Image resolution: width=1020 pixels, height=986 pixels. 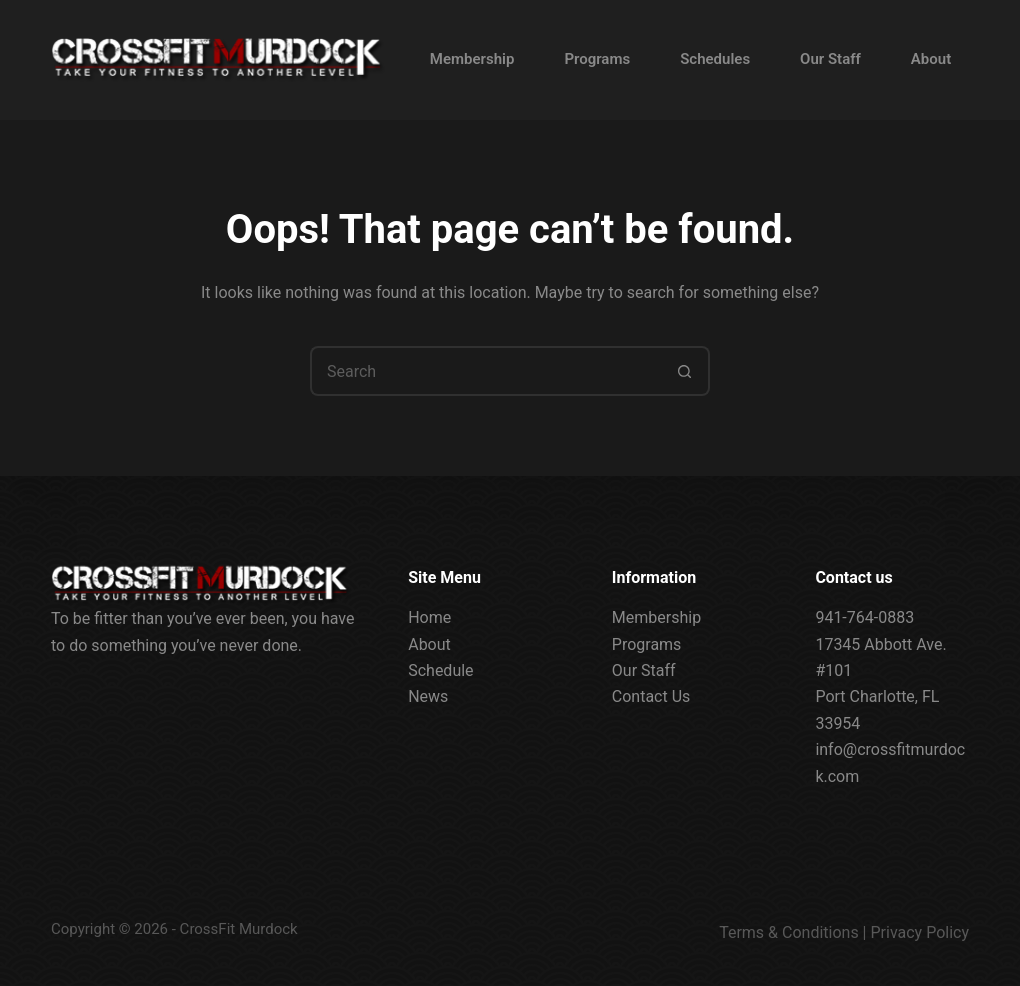 What do you see at coordinates (784, 932) in the screenshot?
I see `Terms & Condition` at bounding box center [784, 932].